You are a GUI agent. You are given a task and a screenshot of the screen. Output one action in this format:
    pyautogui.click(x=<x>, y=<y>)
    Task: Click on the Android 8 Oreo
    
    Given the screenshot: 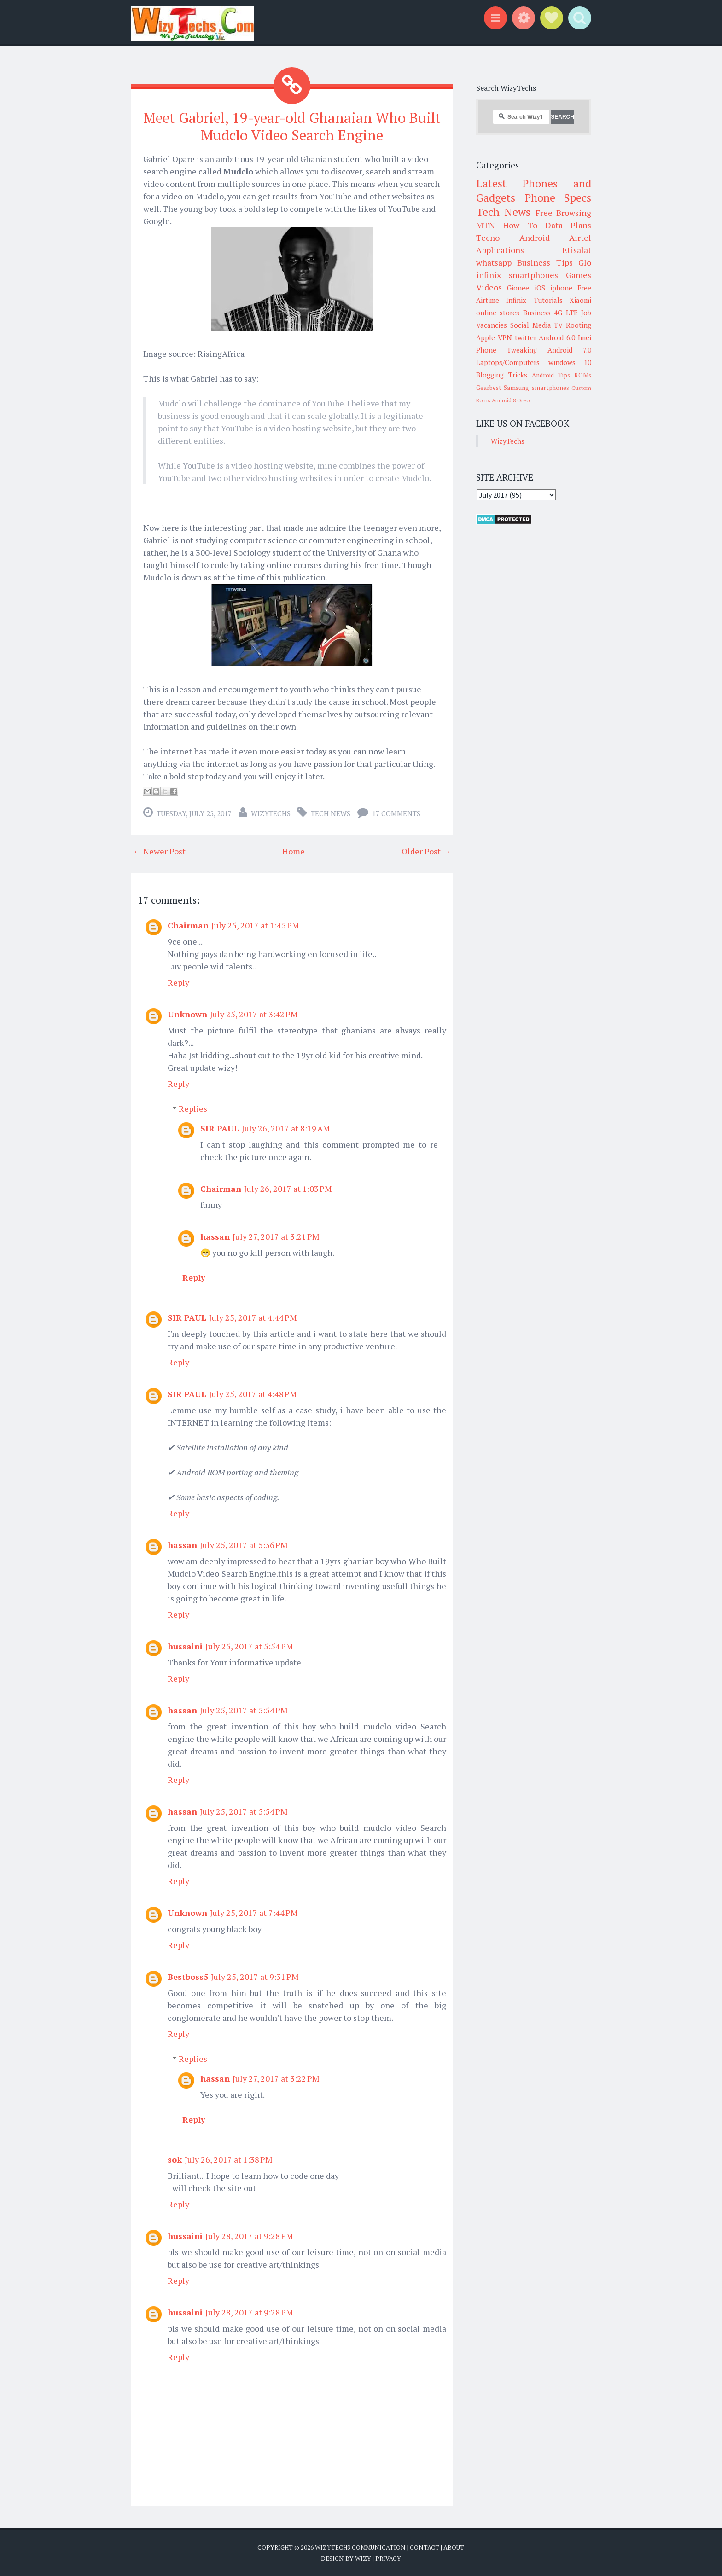 What is the action you would take?
    pyautogui.click(x=511, y=400)
    